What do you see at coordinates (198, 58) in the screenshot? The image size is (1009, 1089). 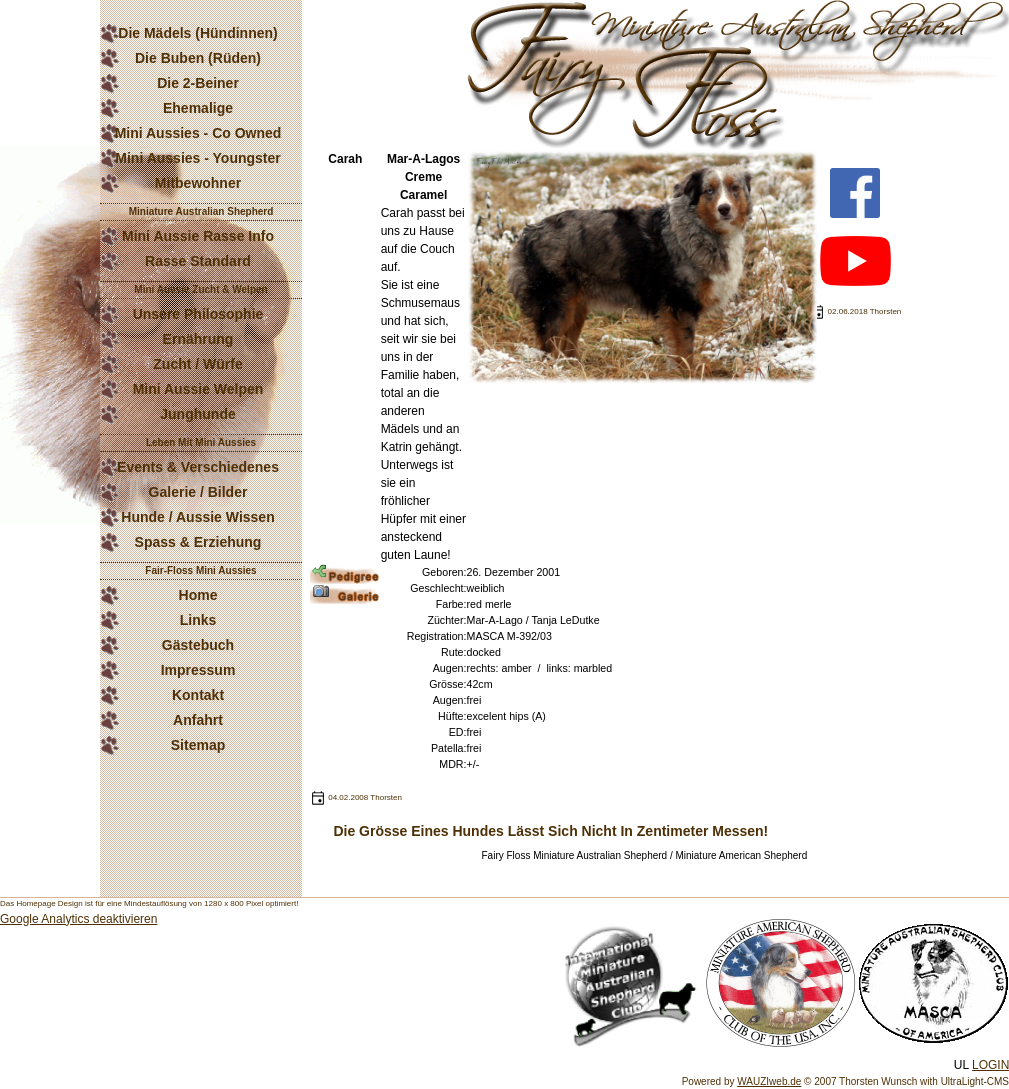 I see `Die Buben (Rüden)` at bounding box center [198, 58].